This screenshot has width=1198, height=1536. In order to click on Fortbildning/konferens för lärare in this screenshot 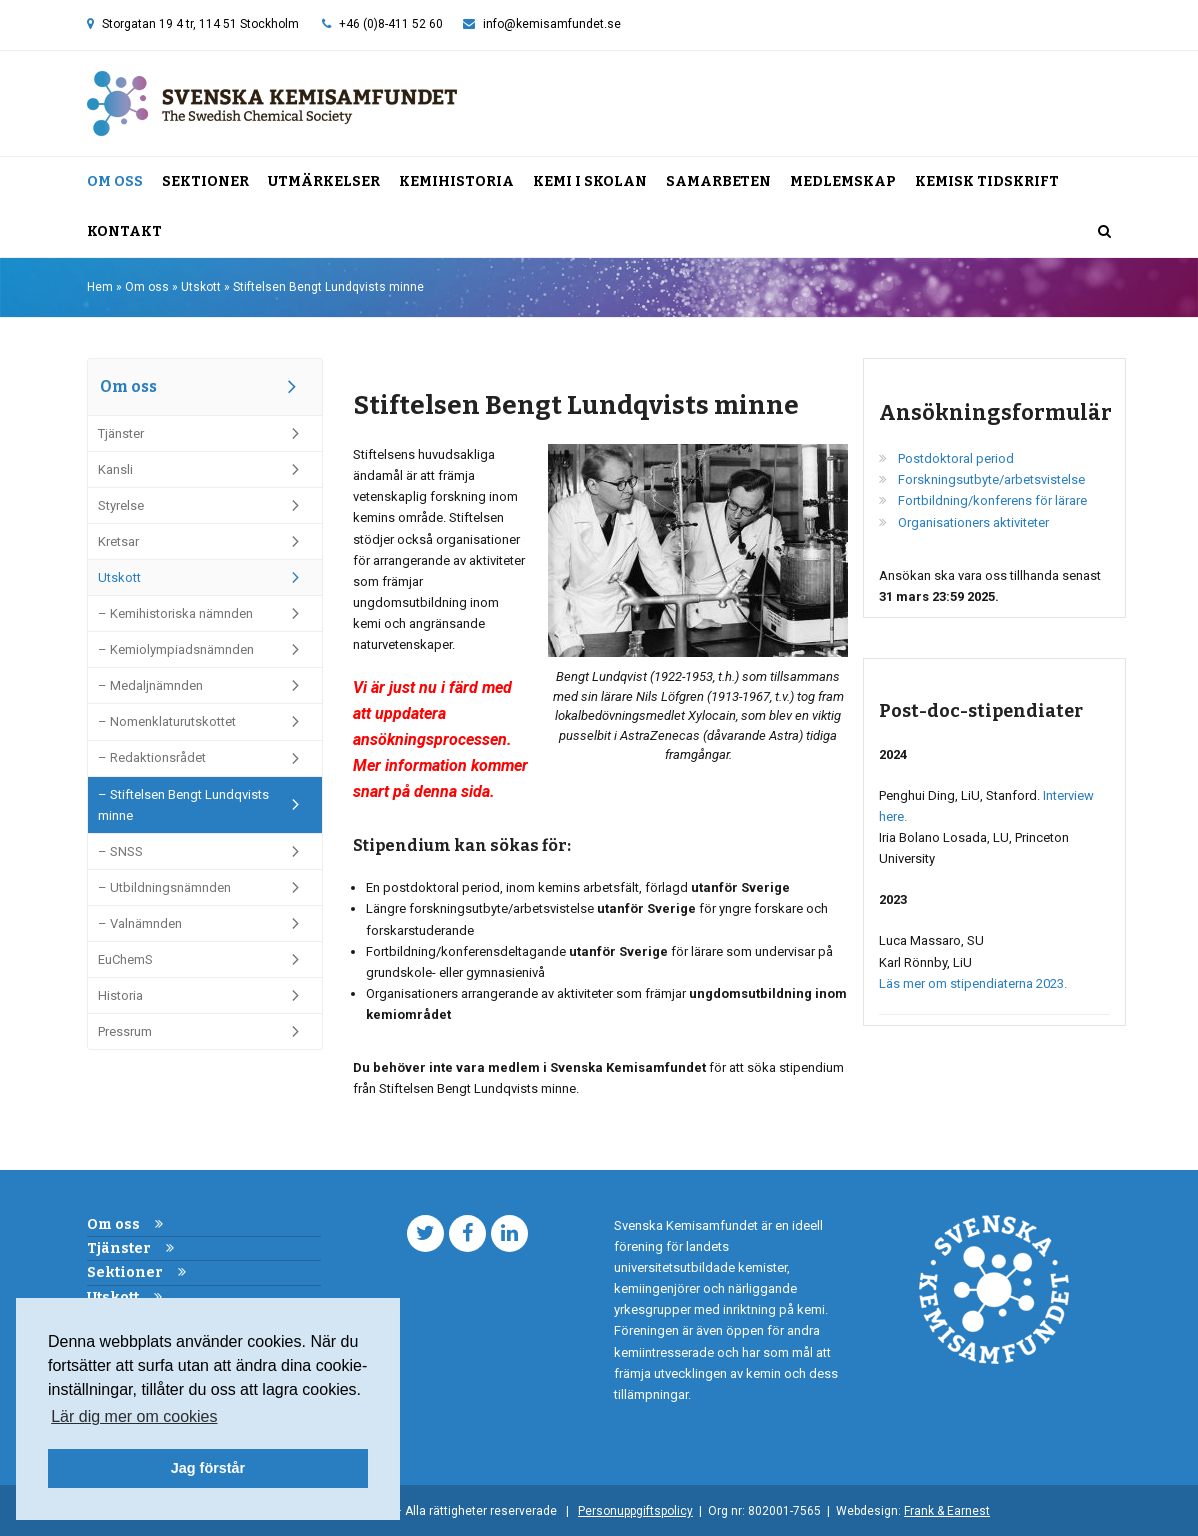, I will do `click(992, 500)`.